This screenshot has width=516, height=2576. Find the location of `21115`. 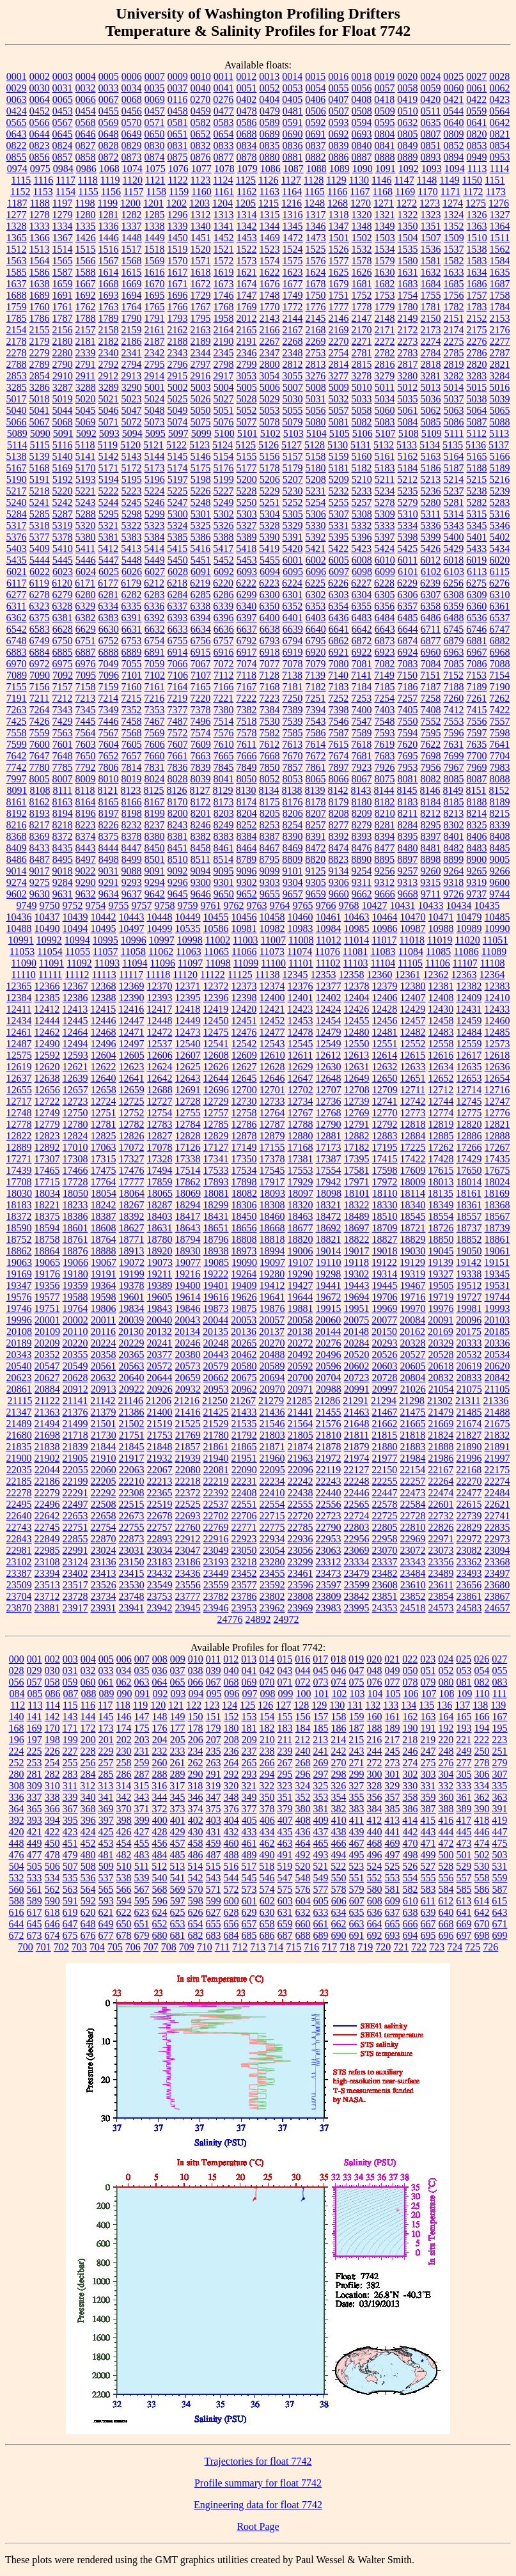

21115 is located at coordinates (20, 1400).